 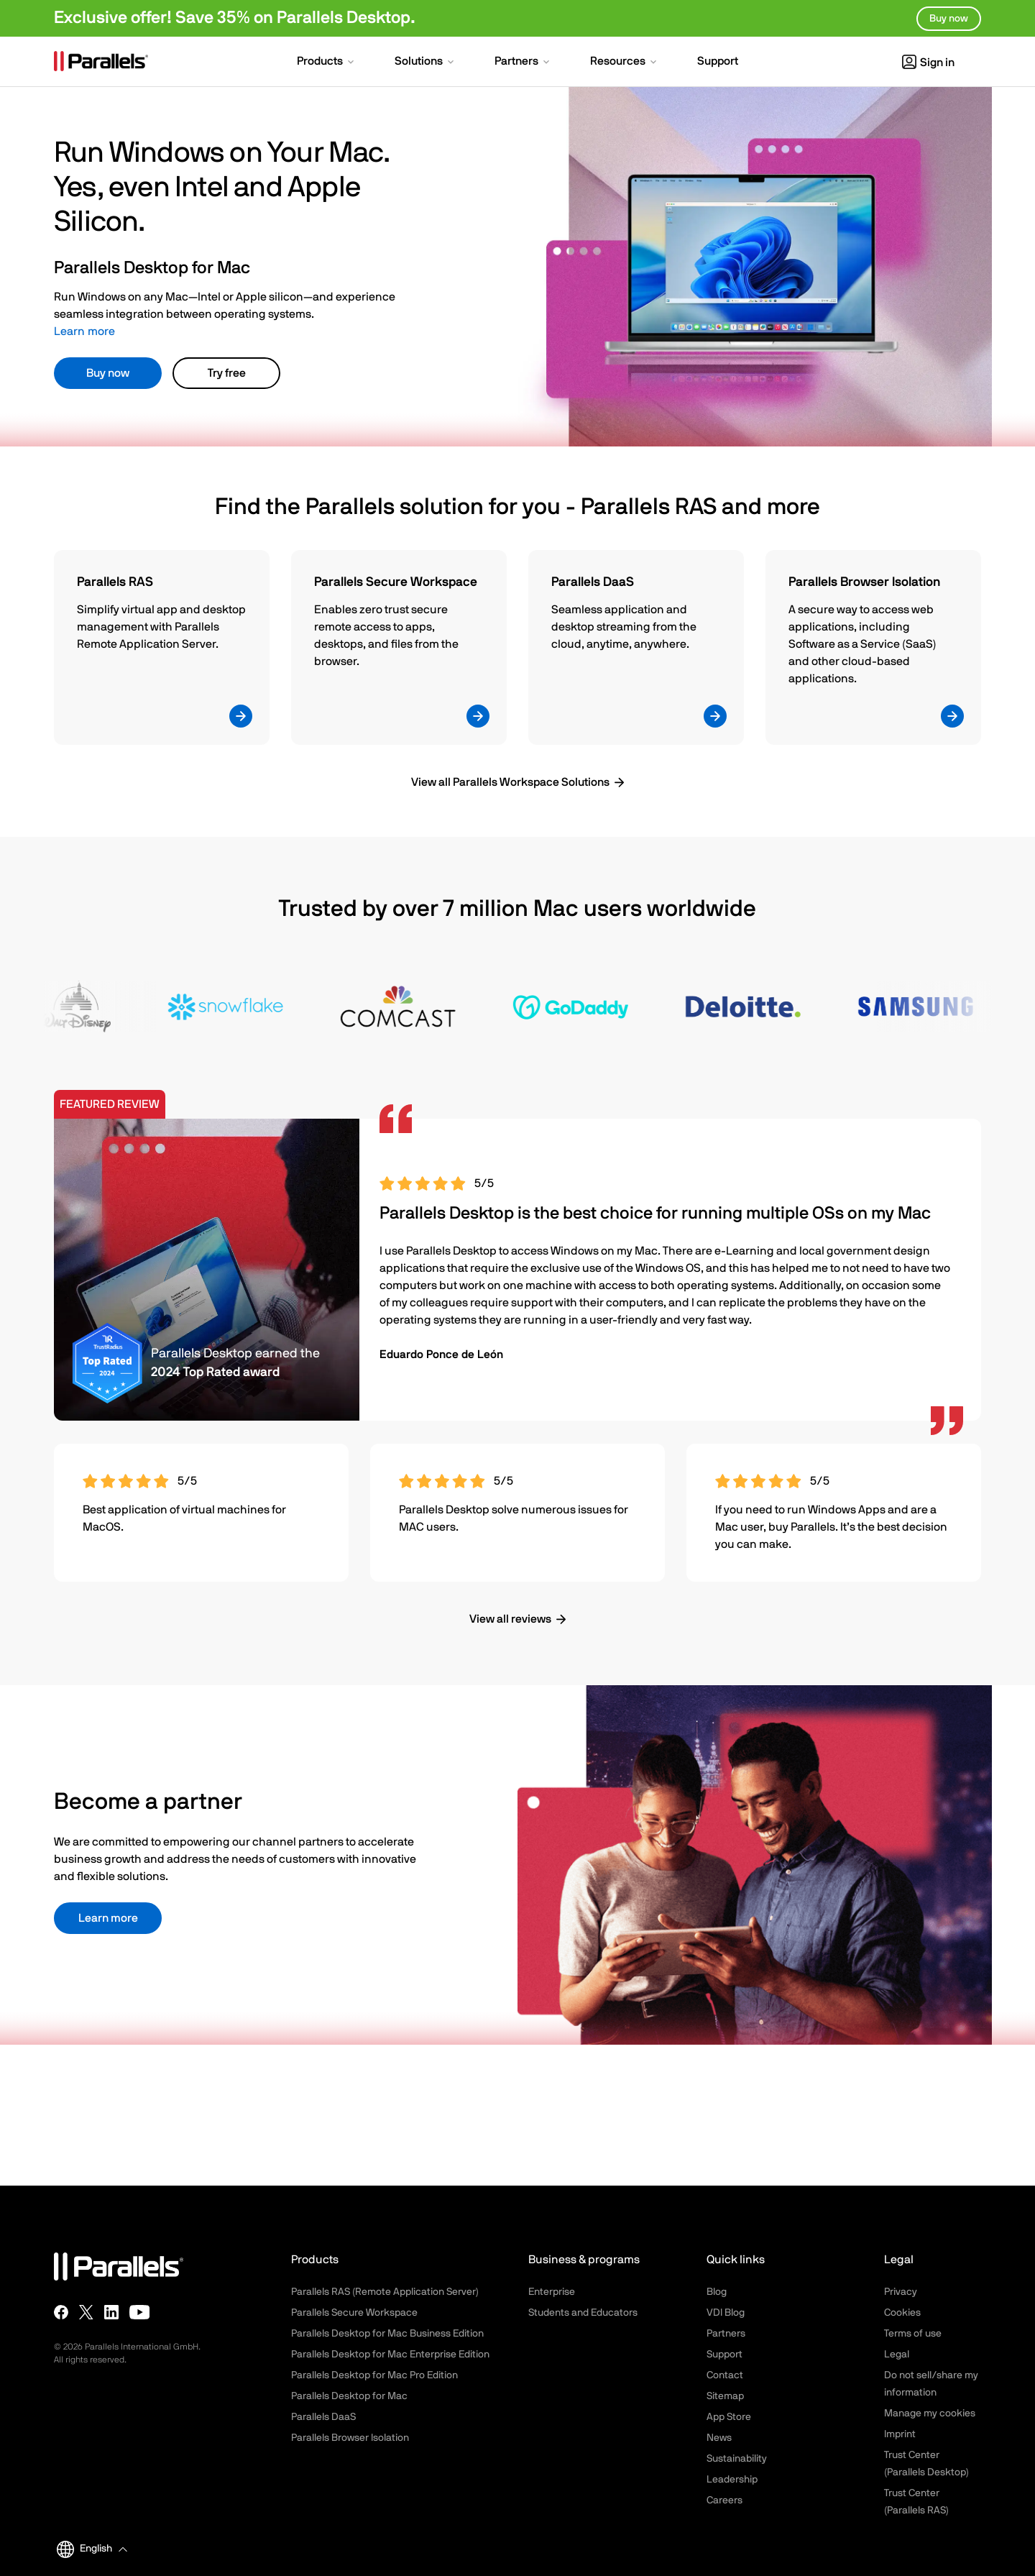 What do you see at coordinates (737, 2459) in the screenshot?
I see `Sustainability` at bounding box center [737, 2459].